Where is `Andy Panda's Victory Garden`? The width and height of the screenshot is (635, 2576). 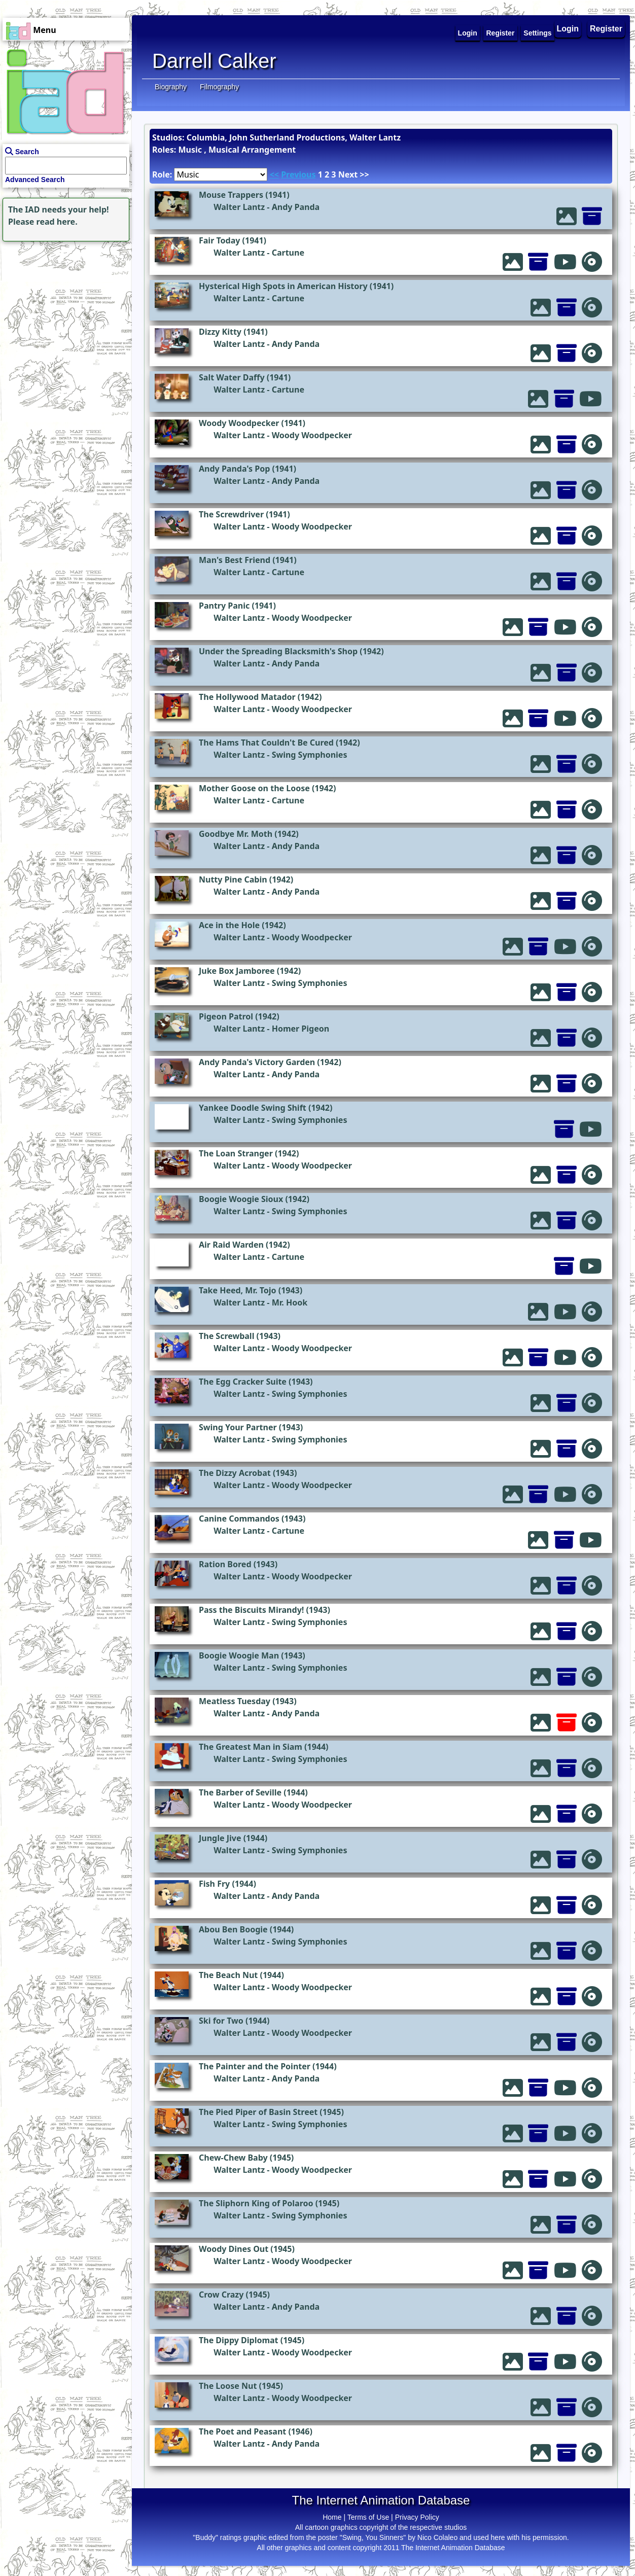
Andy Panda's Victory Garden is located at coordinates (257, 1062).